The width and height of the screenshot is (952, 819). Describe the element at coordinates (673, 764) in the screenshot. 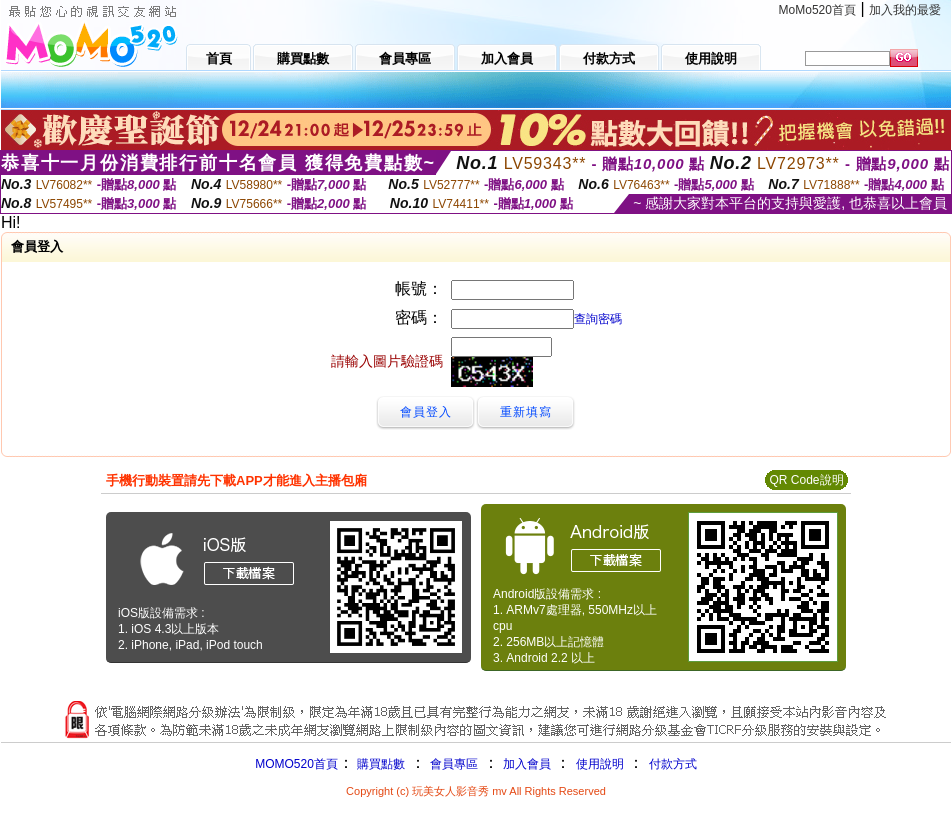

I see `付款方式` at that location.